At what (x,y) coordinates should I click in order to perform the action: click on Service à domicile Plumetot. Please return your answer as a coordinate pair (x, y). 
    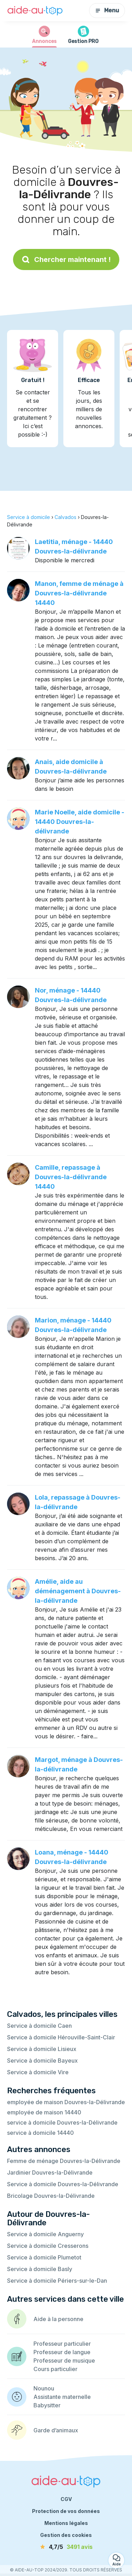
    Looking at the image, I should click on (44, 2257).